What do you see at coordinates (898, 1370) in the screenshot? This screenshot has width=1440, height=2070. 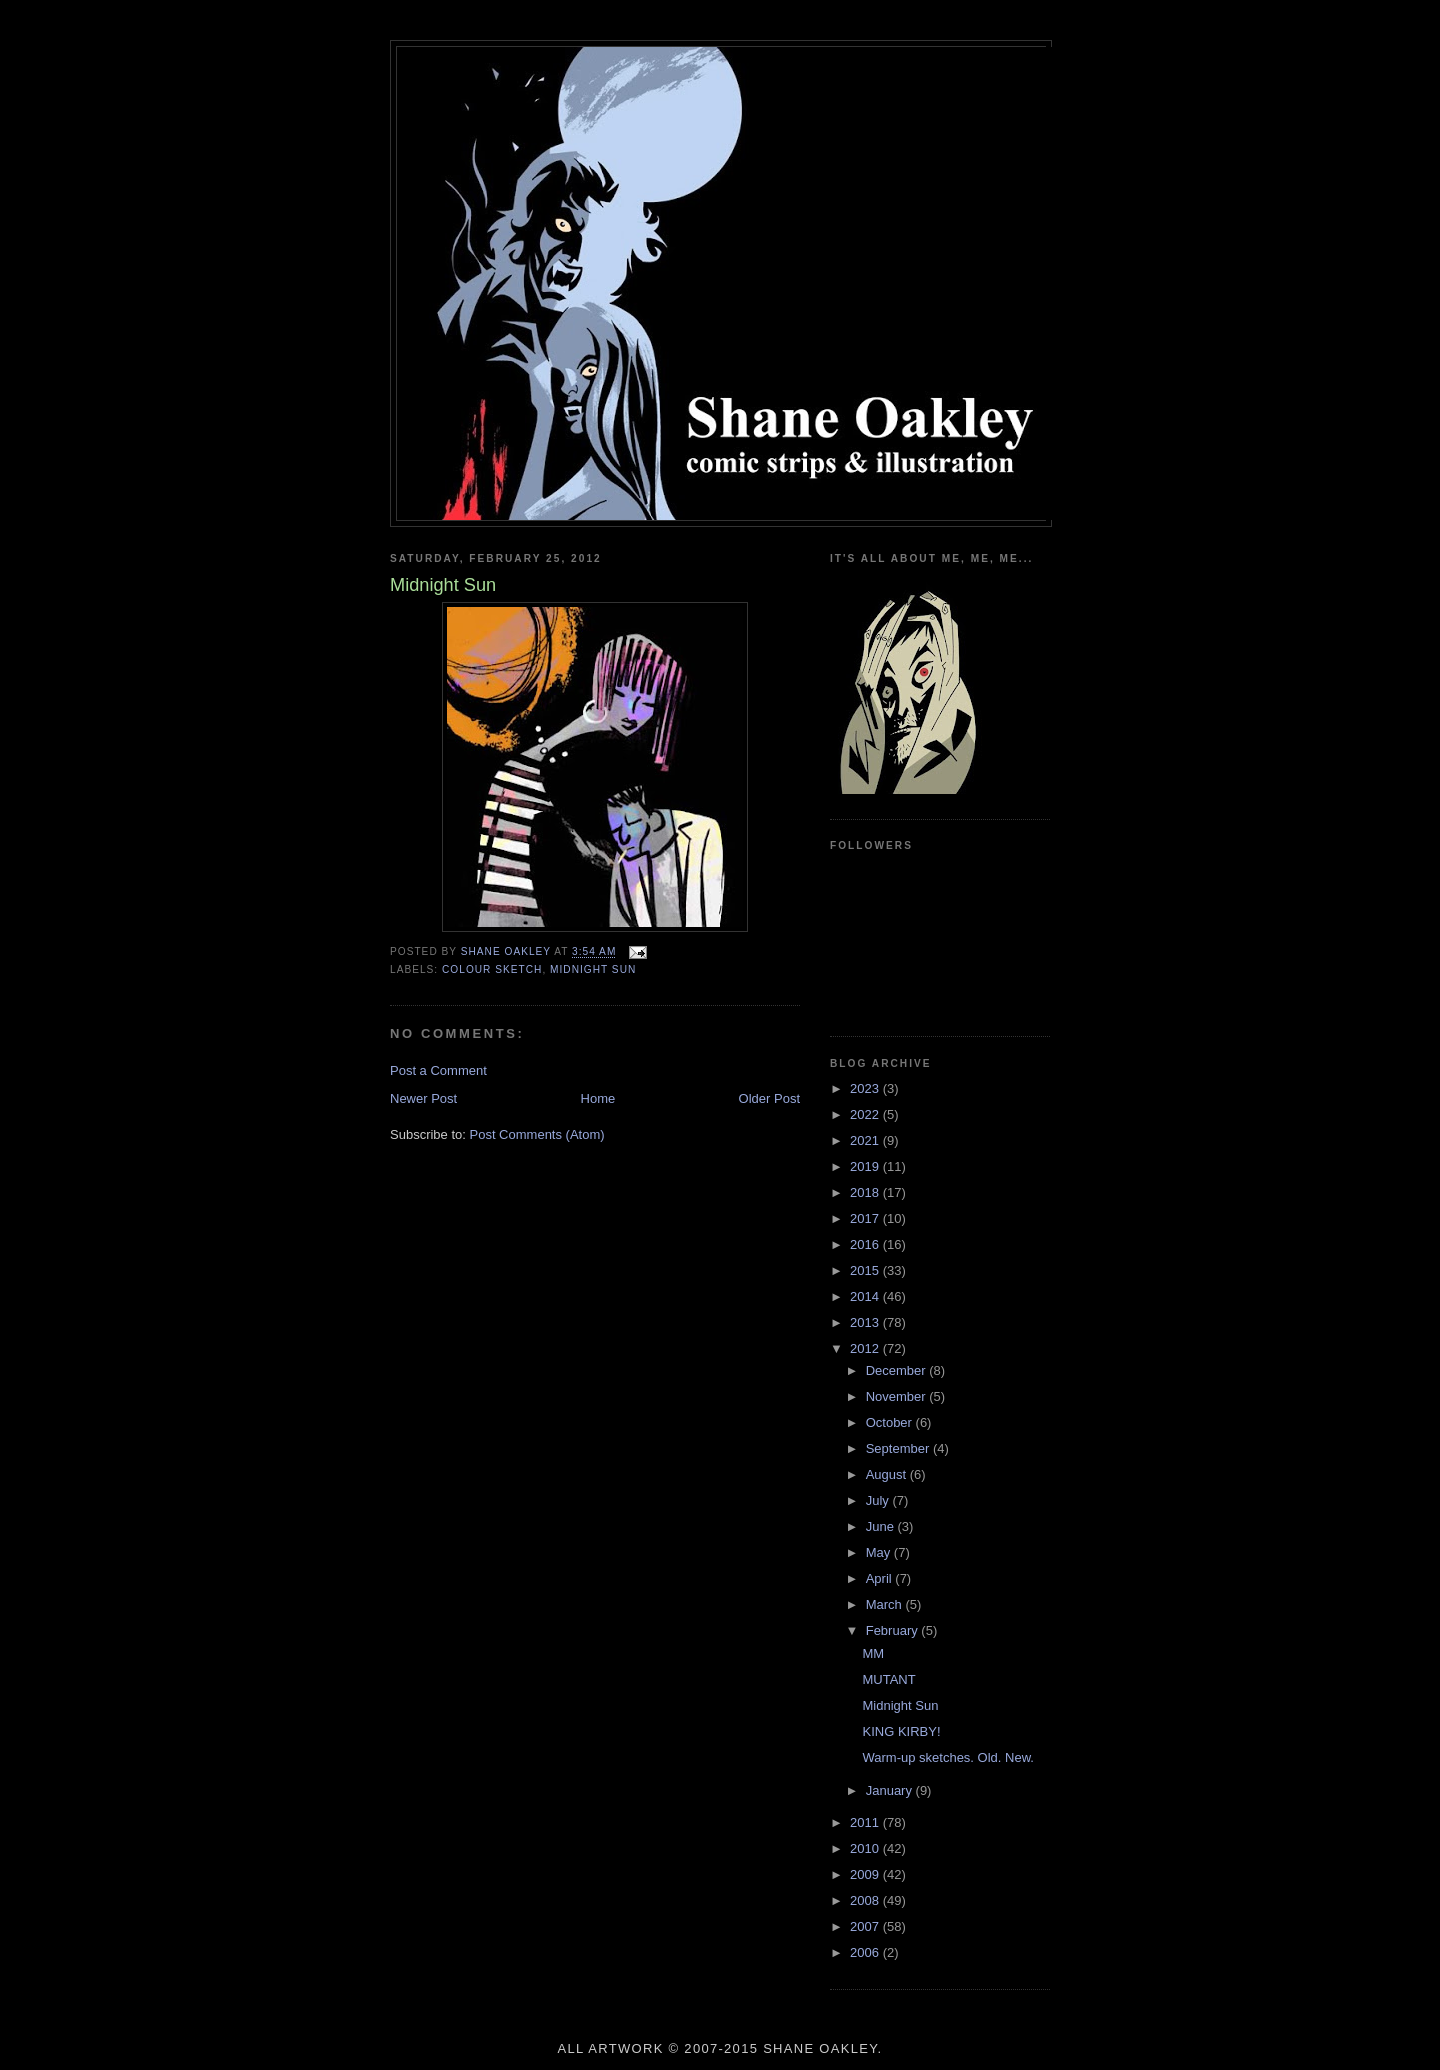 I see `December` at bounding box center [898, 1370].